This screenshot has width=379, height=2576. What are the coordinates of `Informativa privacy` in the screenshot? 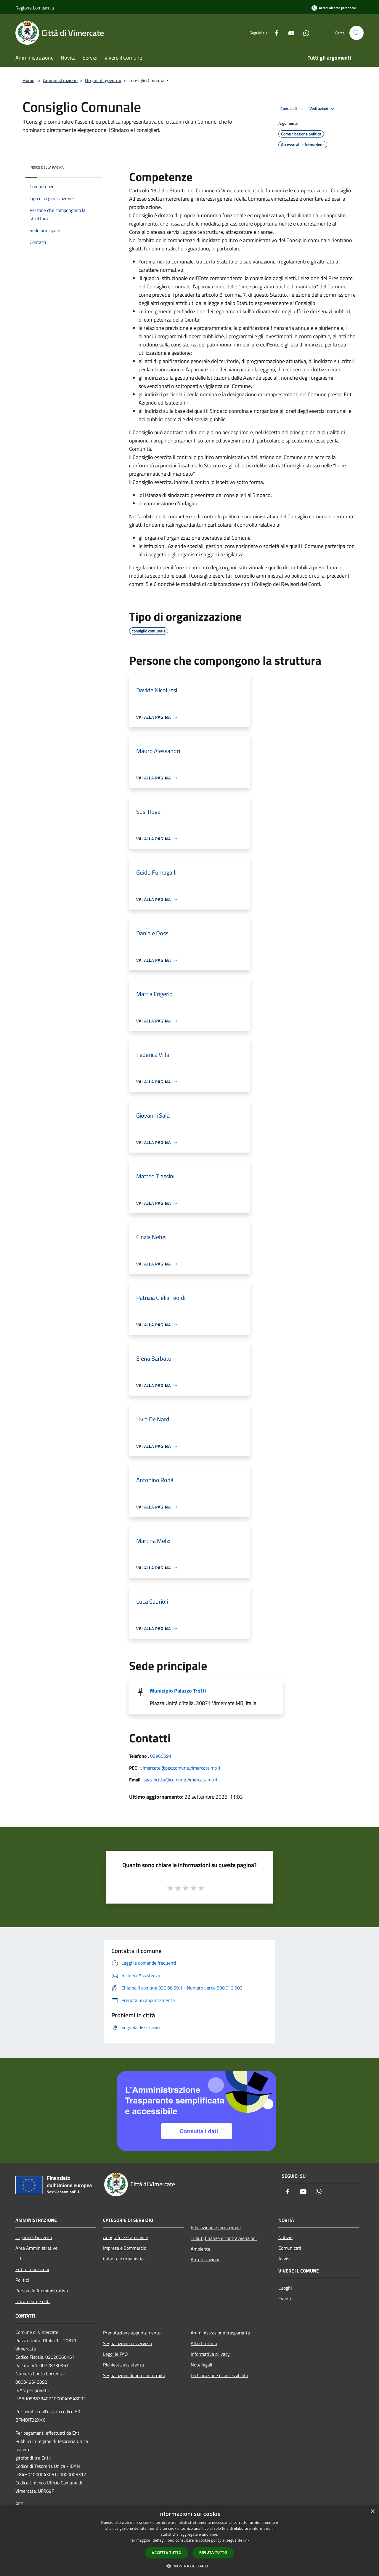 It's located at (210, 2354).